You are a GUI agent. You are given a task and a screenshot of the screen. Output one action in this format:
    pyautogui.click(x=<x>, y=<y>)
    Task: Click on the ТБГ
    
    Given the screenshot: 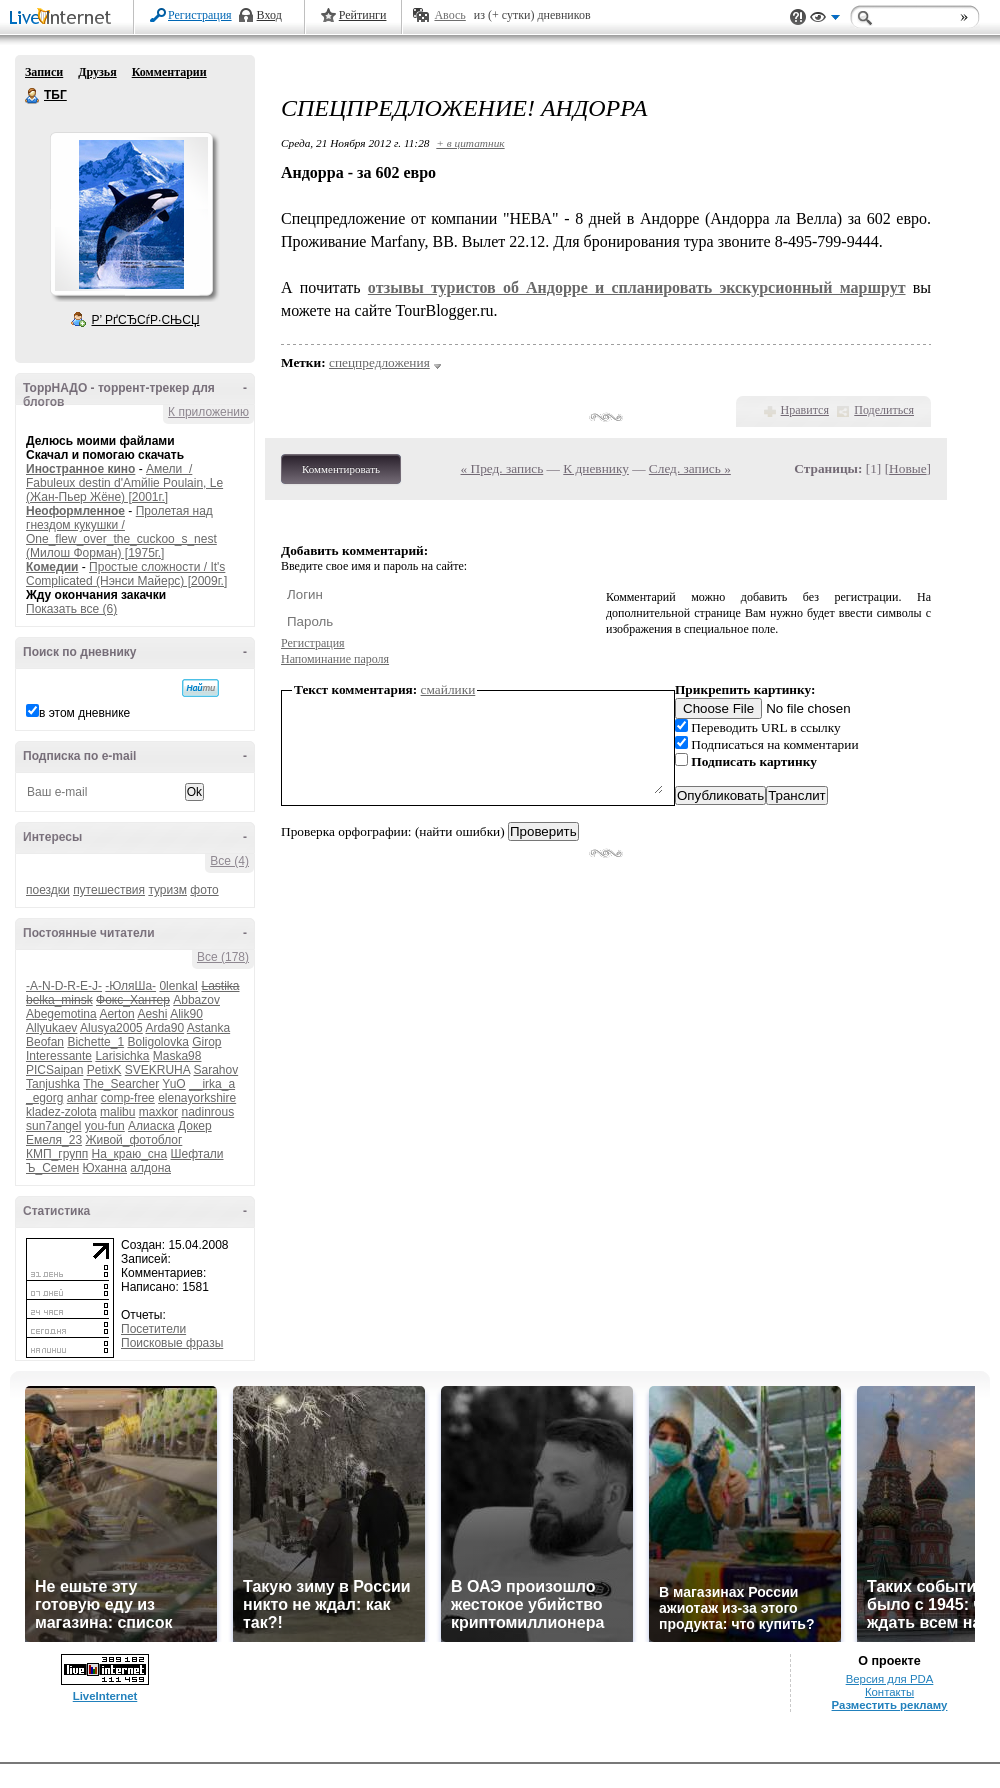 What is the action you would take?
    pyautogui.click(x=33, y=96)
    